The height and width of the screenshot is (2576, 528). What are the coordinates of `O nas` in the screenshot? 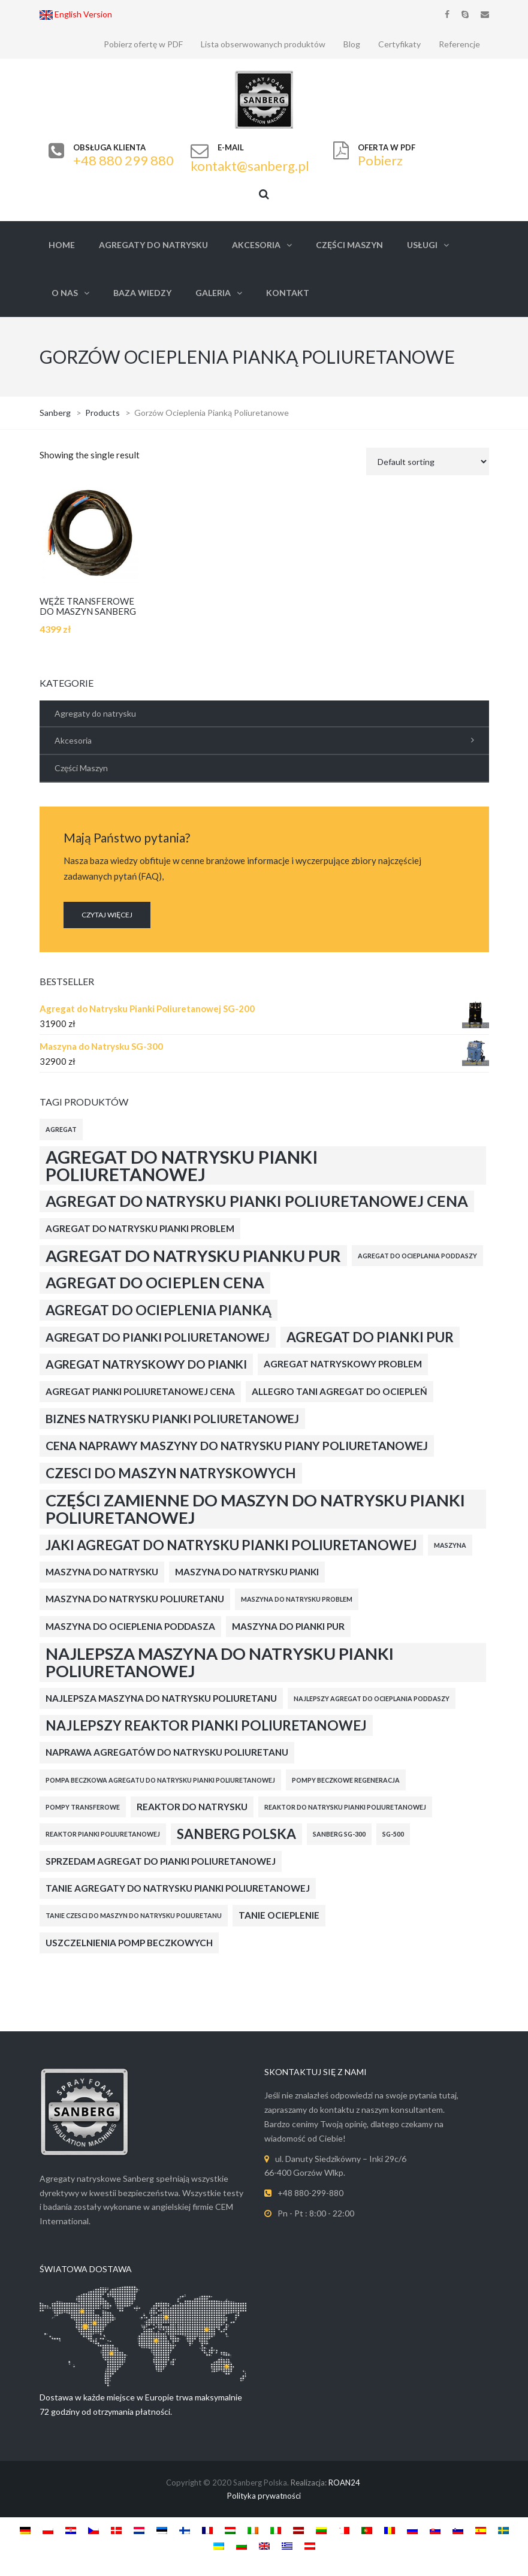 It's located at (65, 293).